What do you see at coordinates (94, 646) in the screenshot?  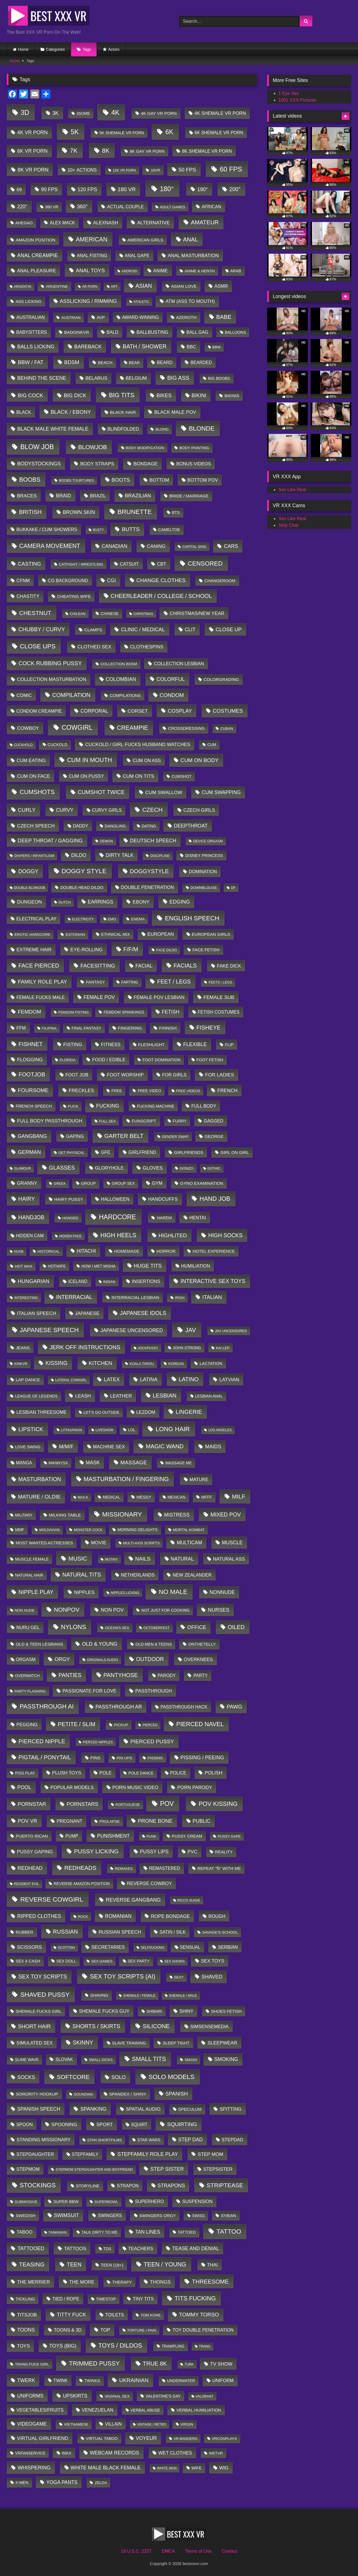 I see `clothed sex [clothed sex (140 items)]` at bounding box center [94, 646].